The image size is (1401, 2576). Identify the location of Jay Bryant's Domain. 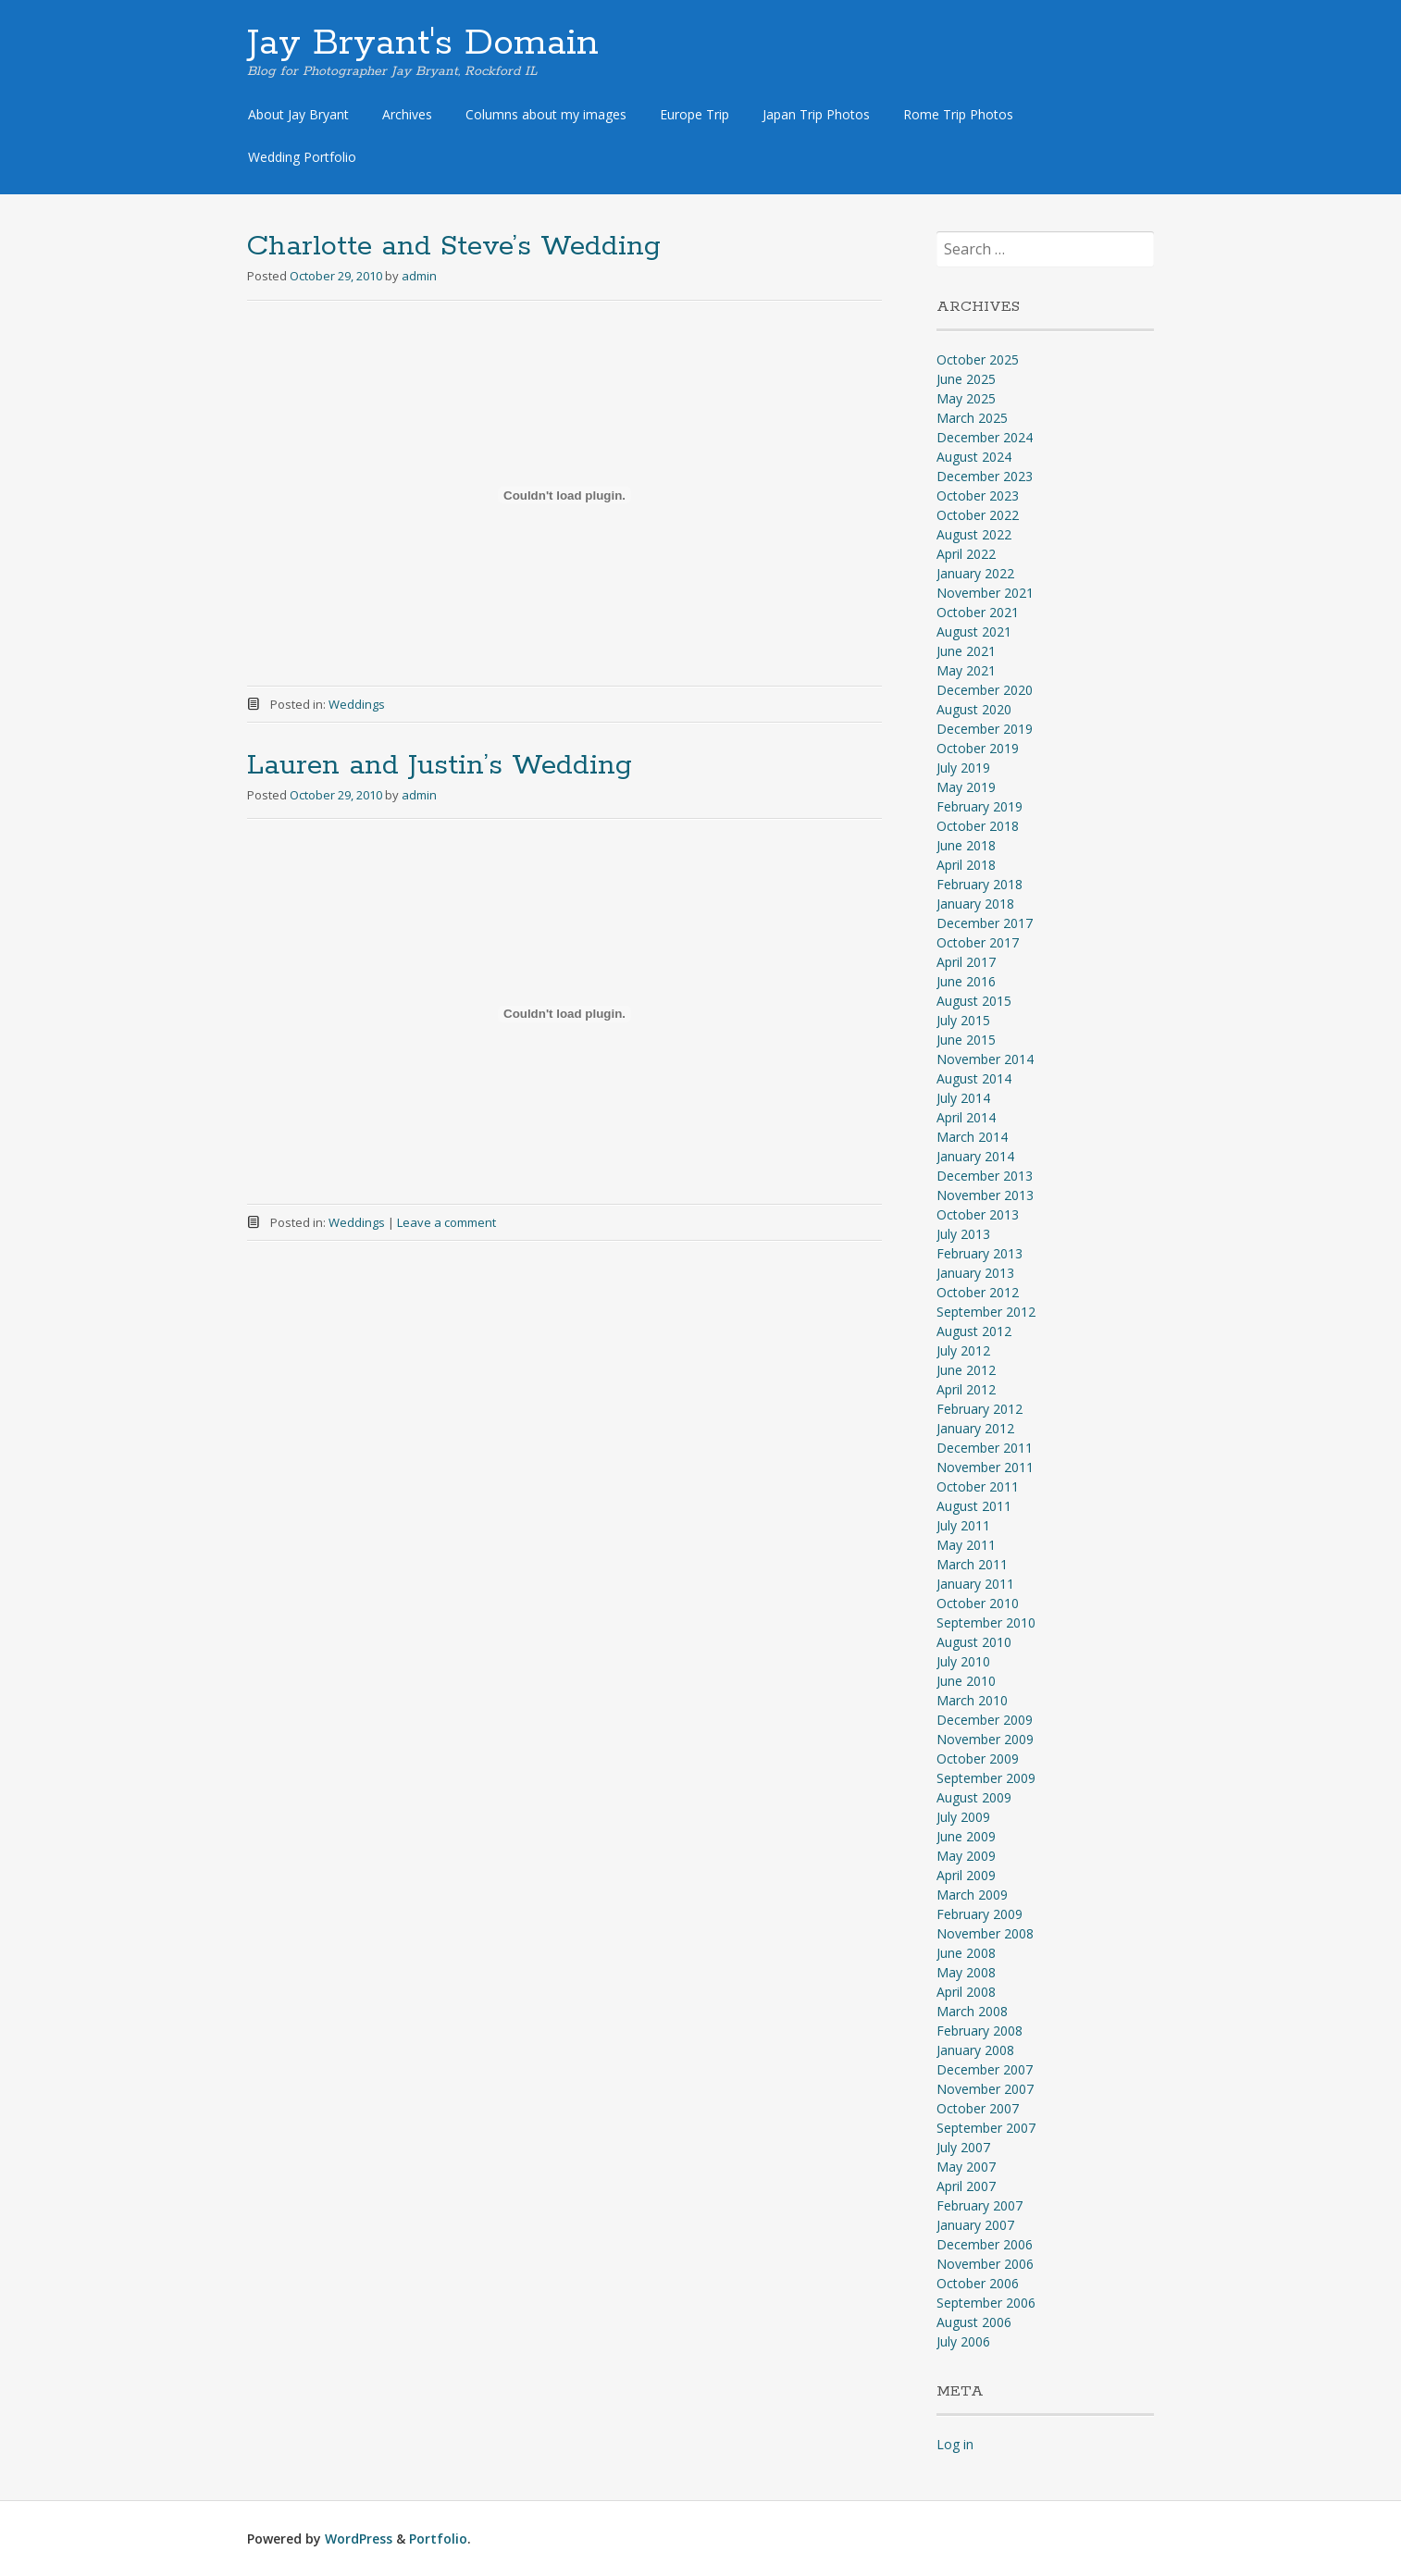
(423, 43).